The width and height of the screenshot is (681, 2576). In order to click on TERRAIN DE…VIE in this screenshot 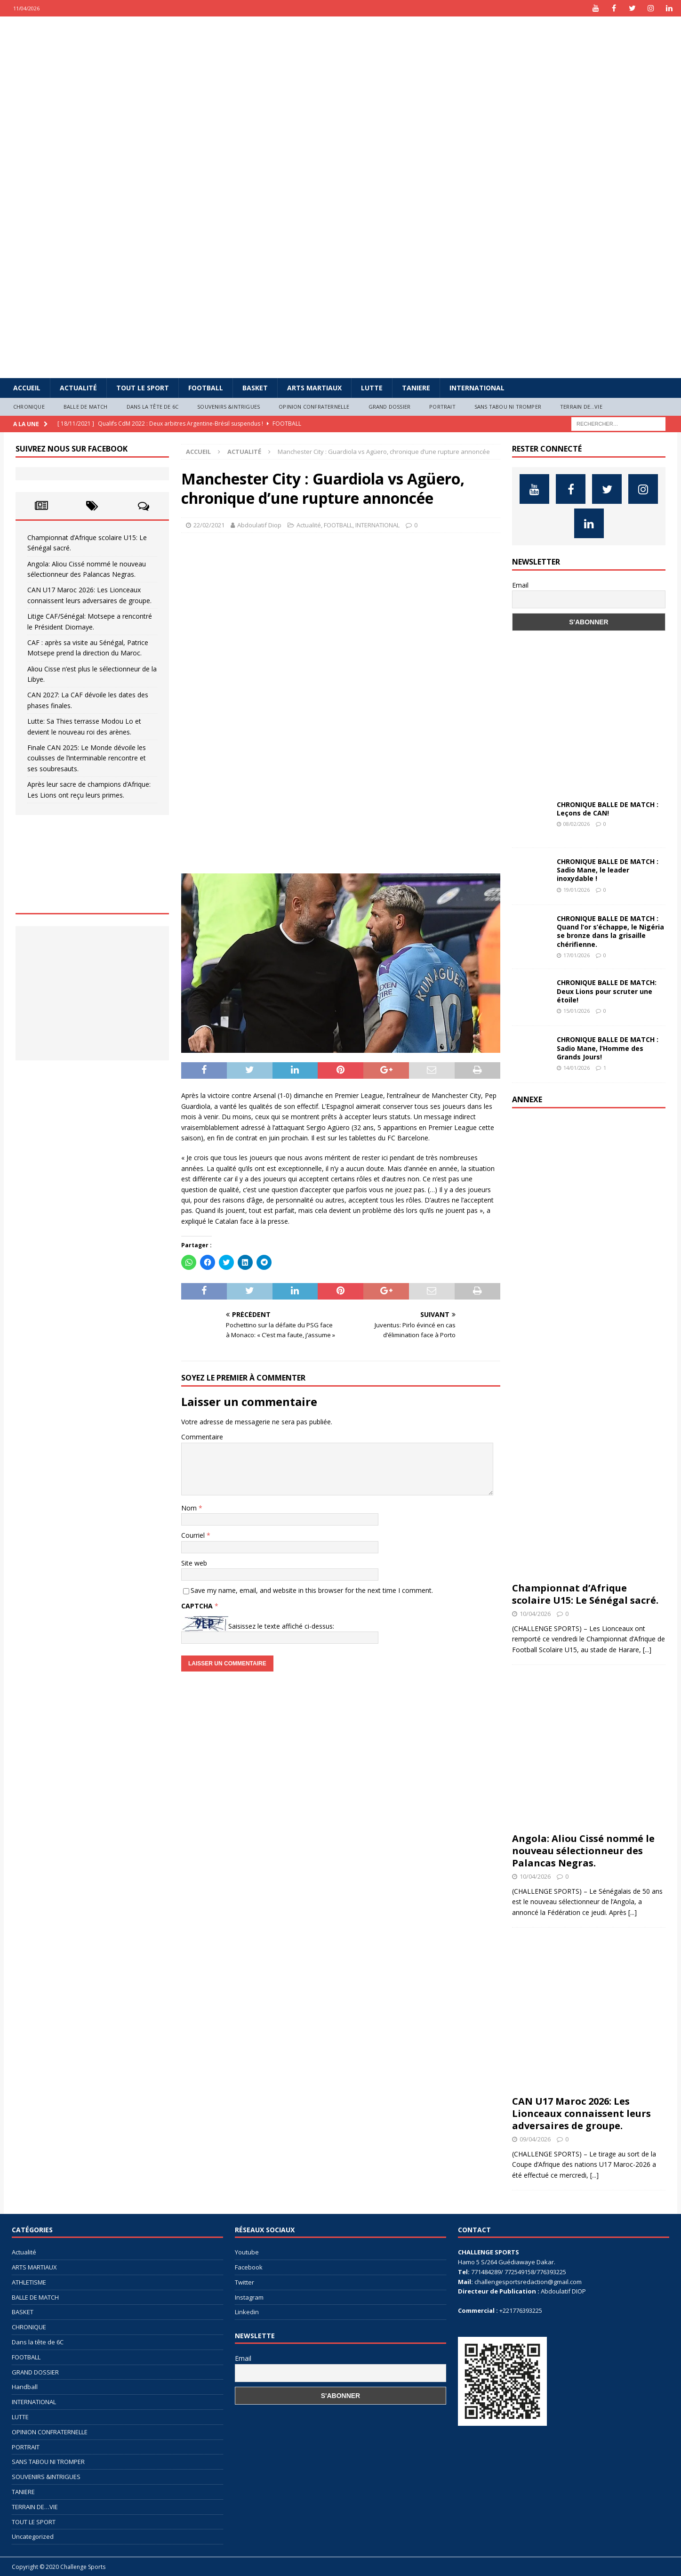, I will do `click(581, 406)`.